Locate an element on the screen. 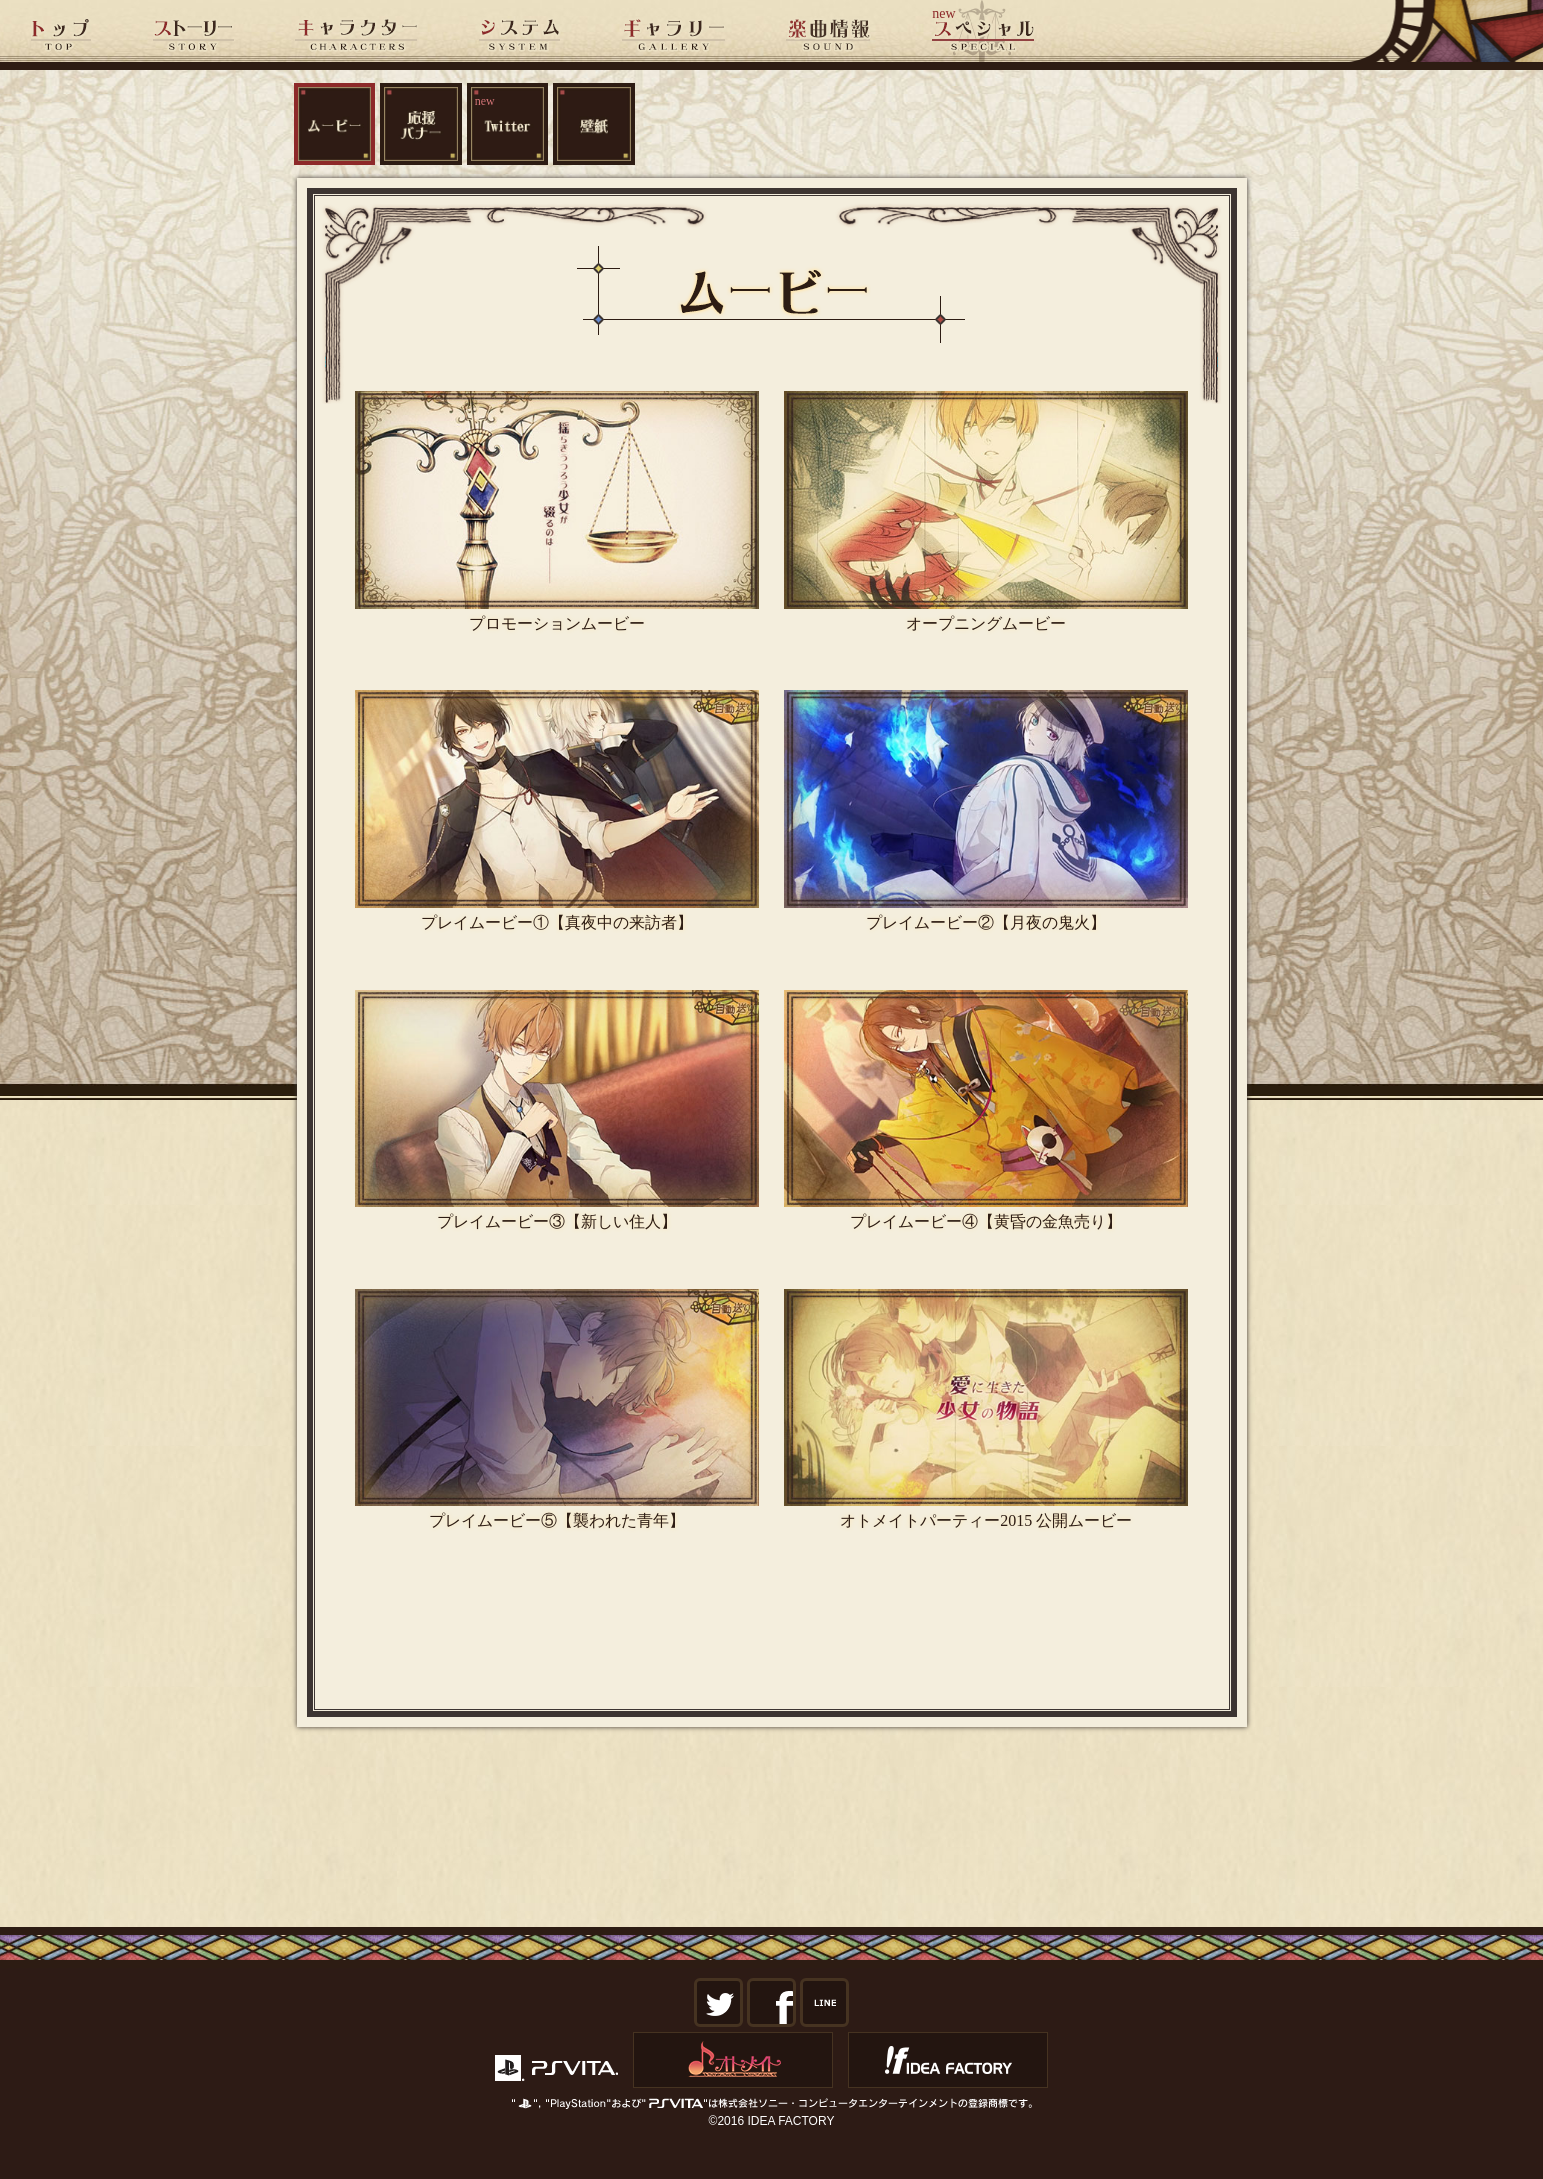 This screenshot has width=1543, height=2179. オトメイトパーティー2015 is located at coordinates (986, 1410).